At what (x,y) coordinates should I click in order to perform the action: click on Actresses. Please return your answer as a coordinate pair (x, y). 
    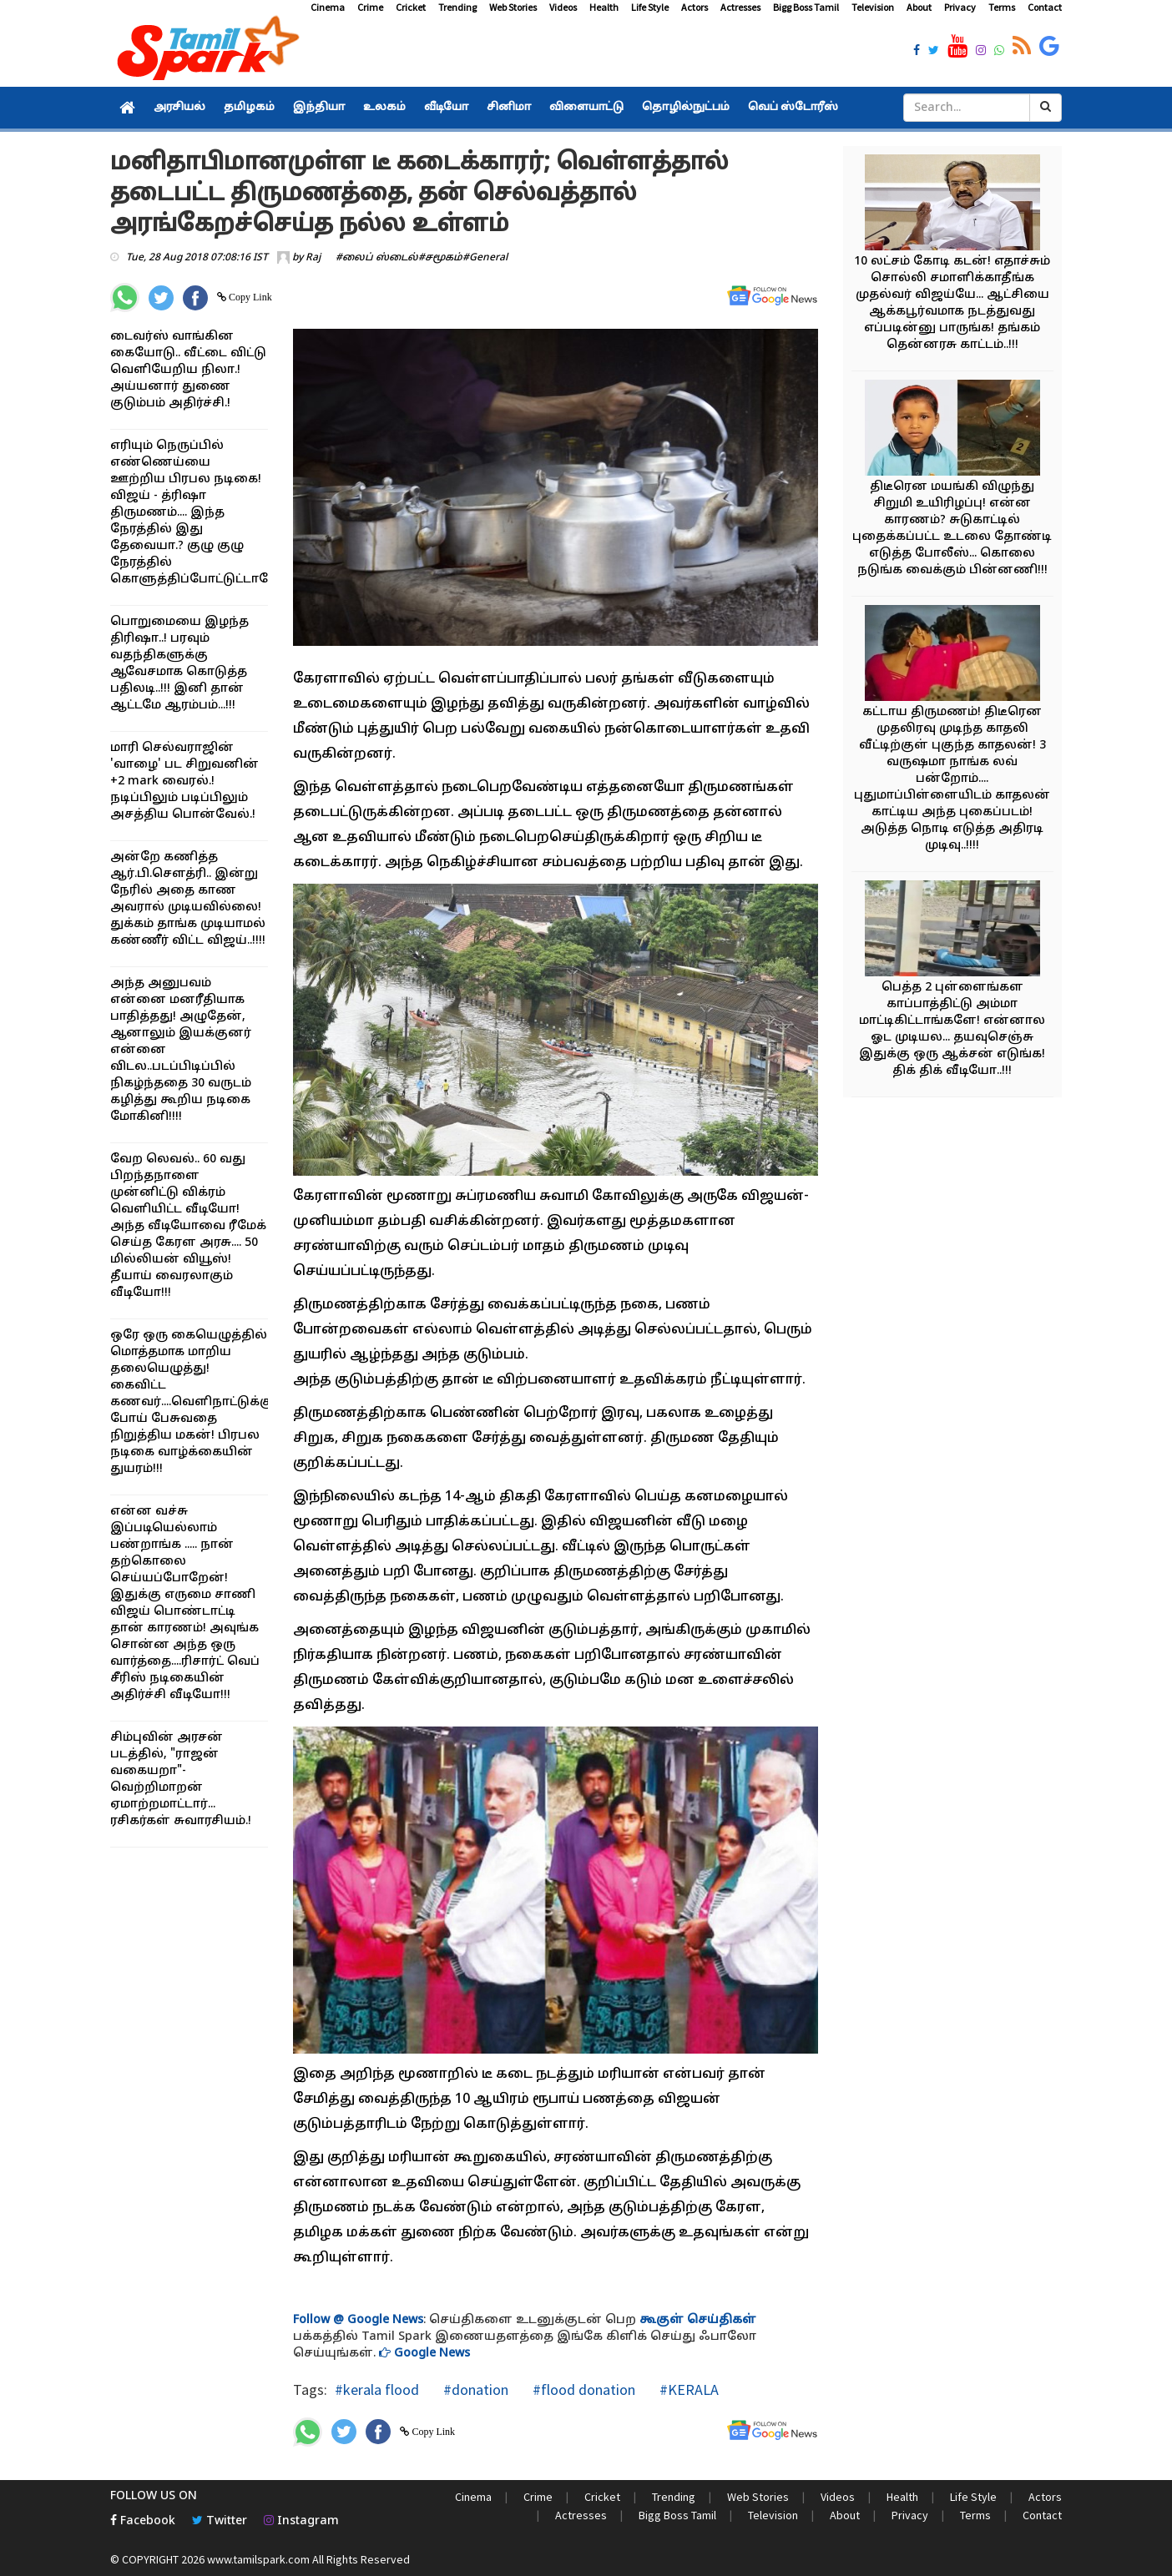
    Looking at the image, I should click on (740, 7).